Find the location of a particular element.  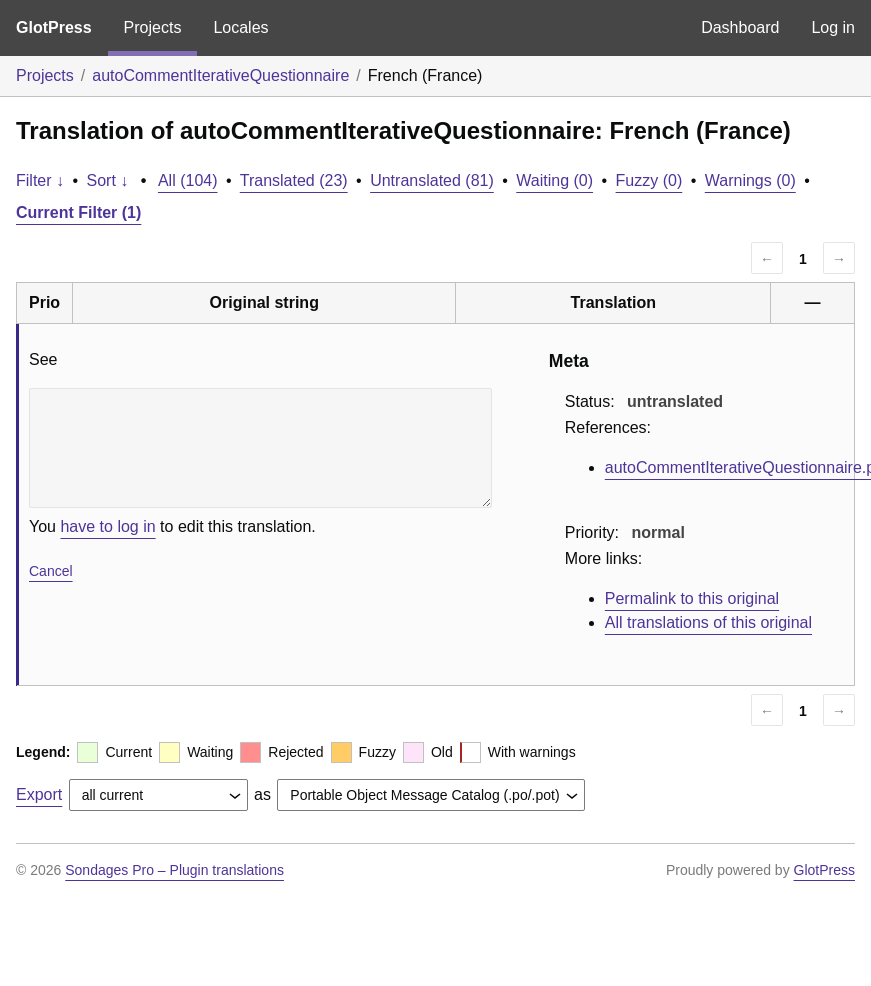

Log in is located at coordinates (833, 27).